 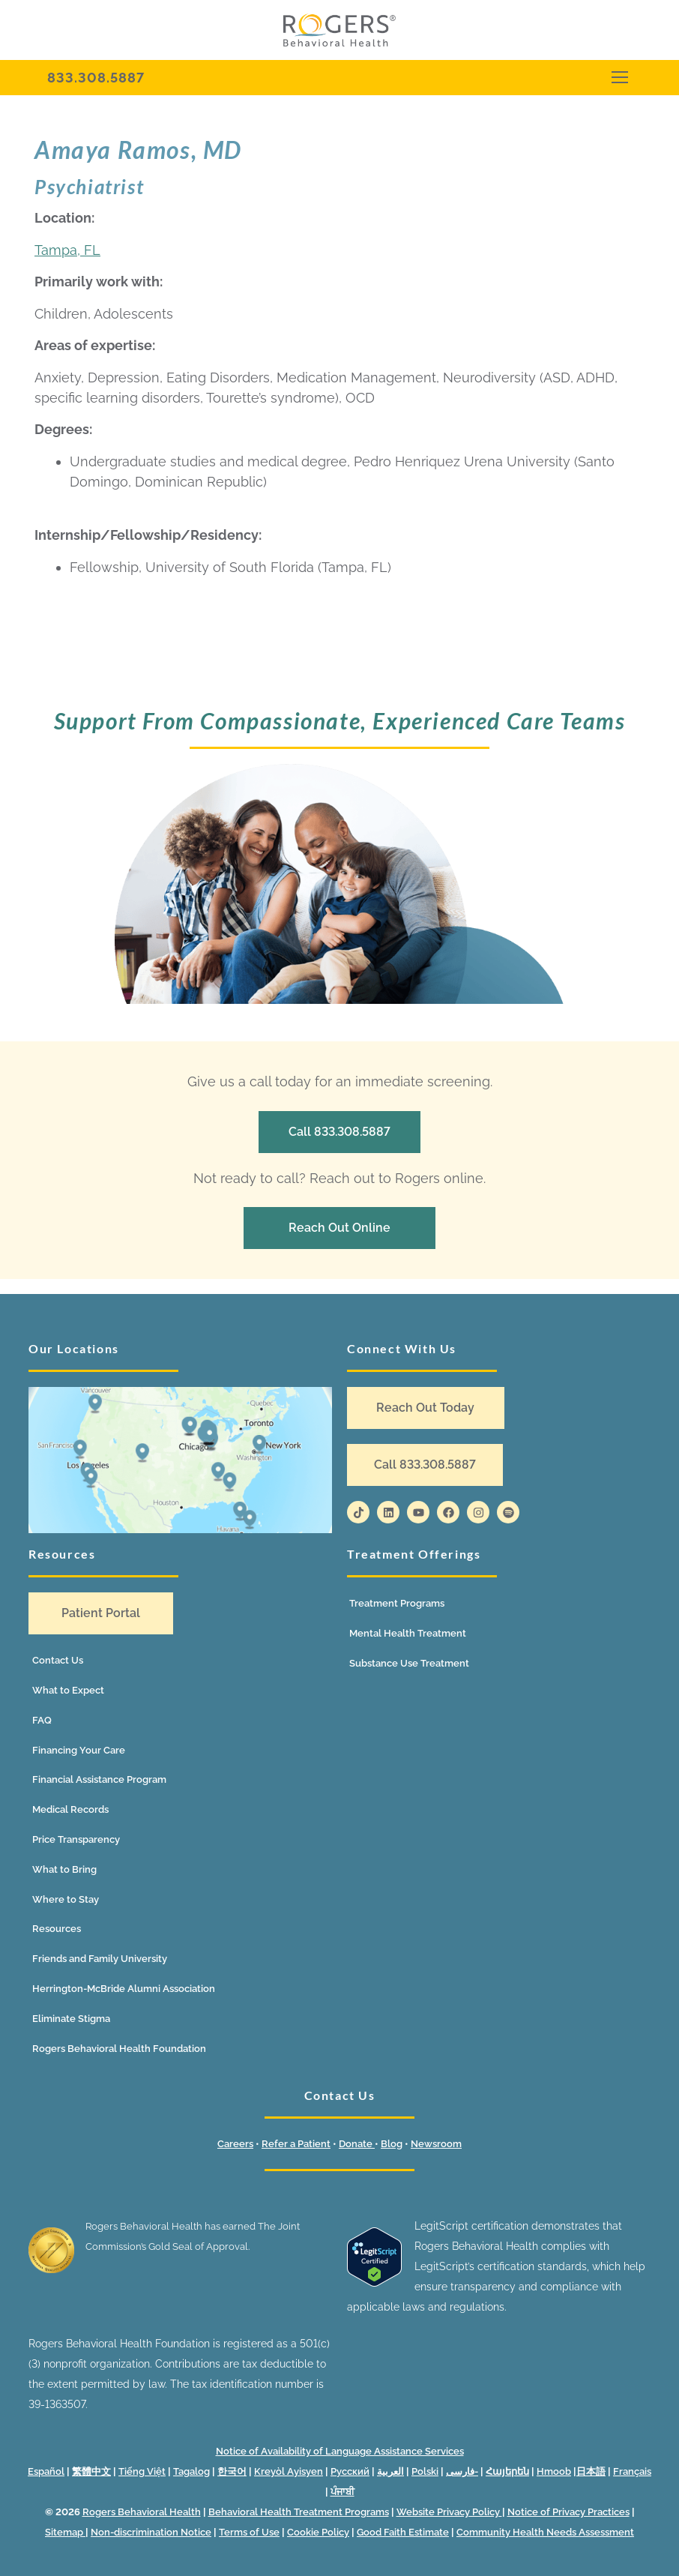 What do you see at coordinates (298, 2512) in the screenshot?
I see `Behavioral Health Treatment Programs` at bounding box center [298, 2512].